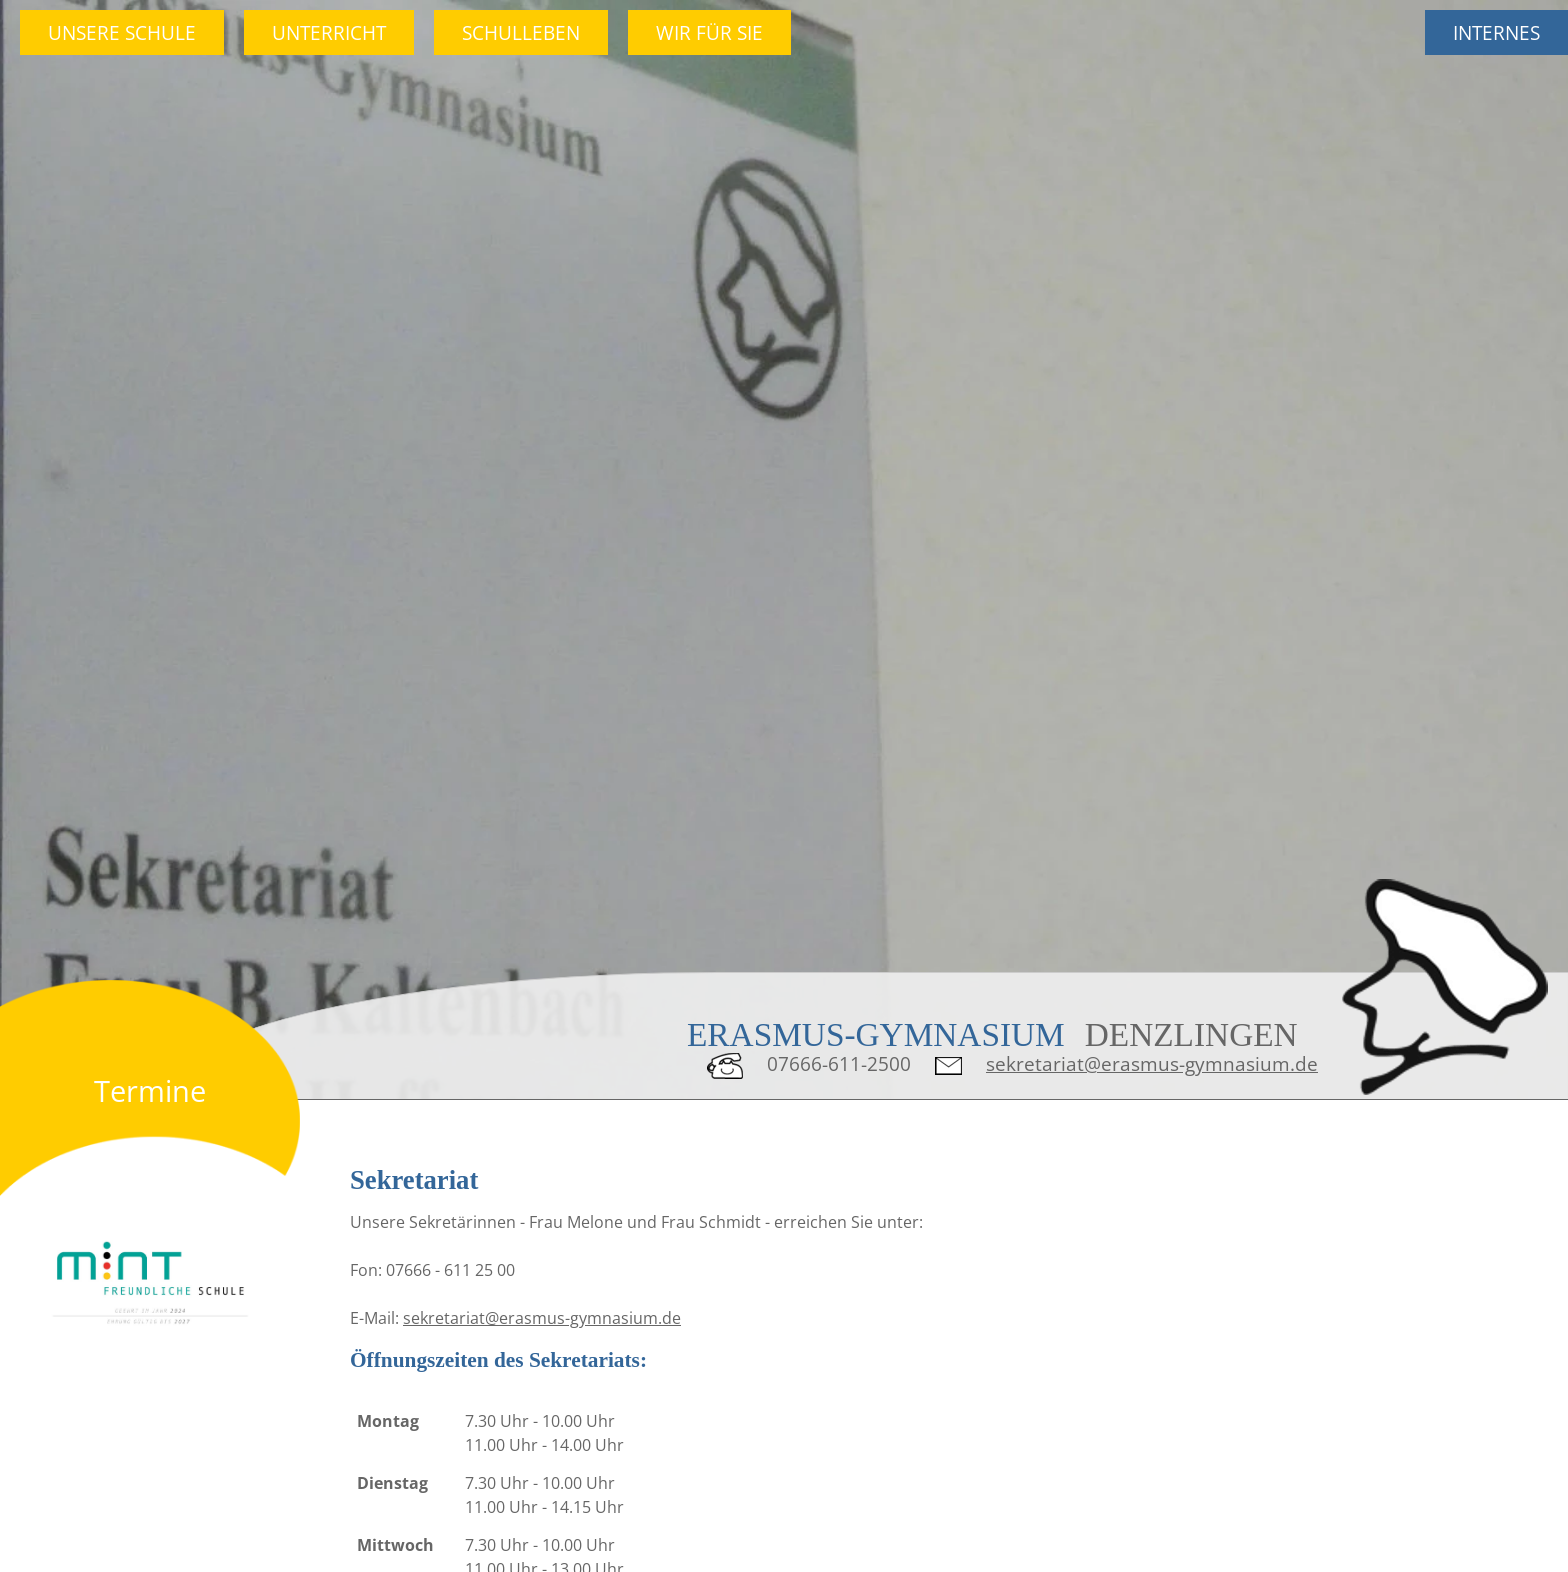 The height and width of the screenshot is (1572, 1568). What do you see at coordinates (521, 32) in the screenshot?
I see `Schulleben` at bounding box center [521, 32].